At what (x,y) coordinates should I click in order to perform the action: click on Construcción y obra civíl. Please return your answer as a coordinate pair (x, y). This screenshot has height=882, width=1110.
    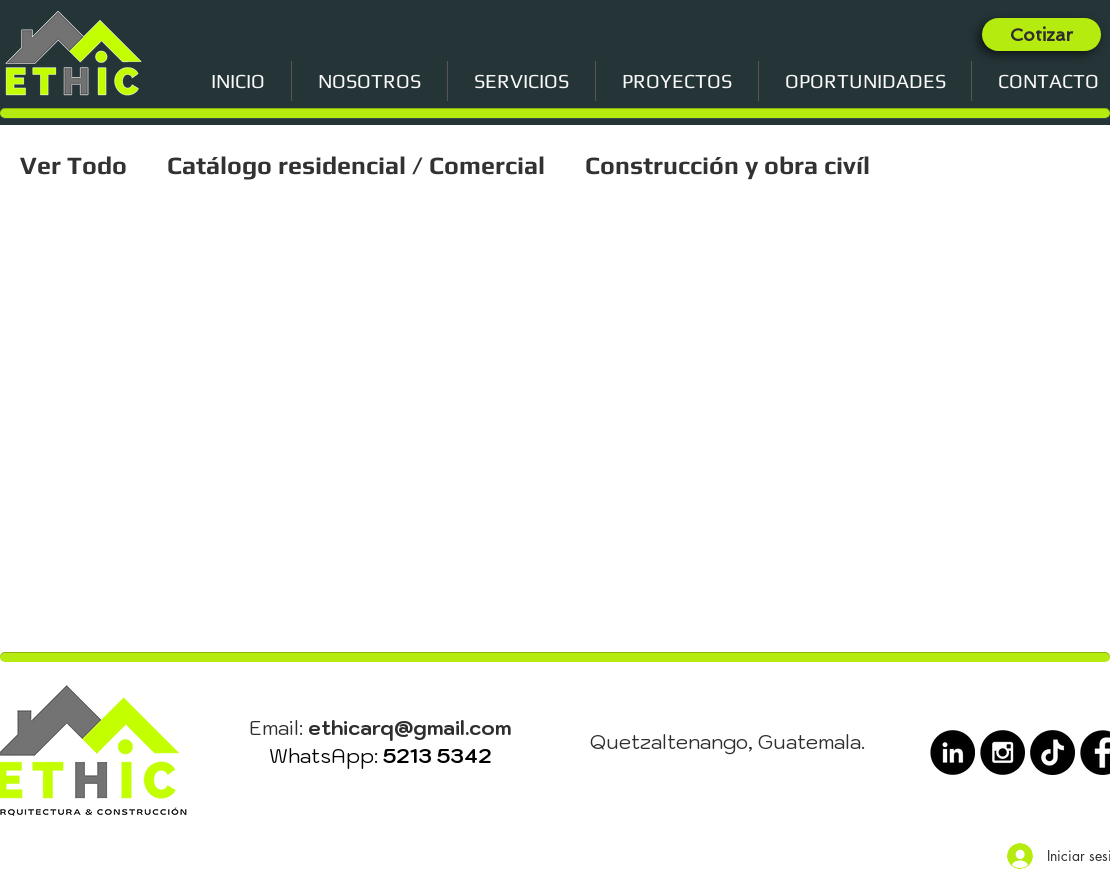
    Looking at the image, I should click on (727, 165).